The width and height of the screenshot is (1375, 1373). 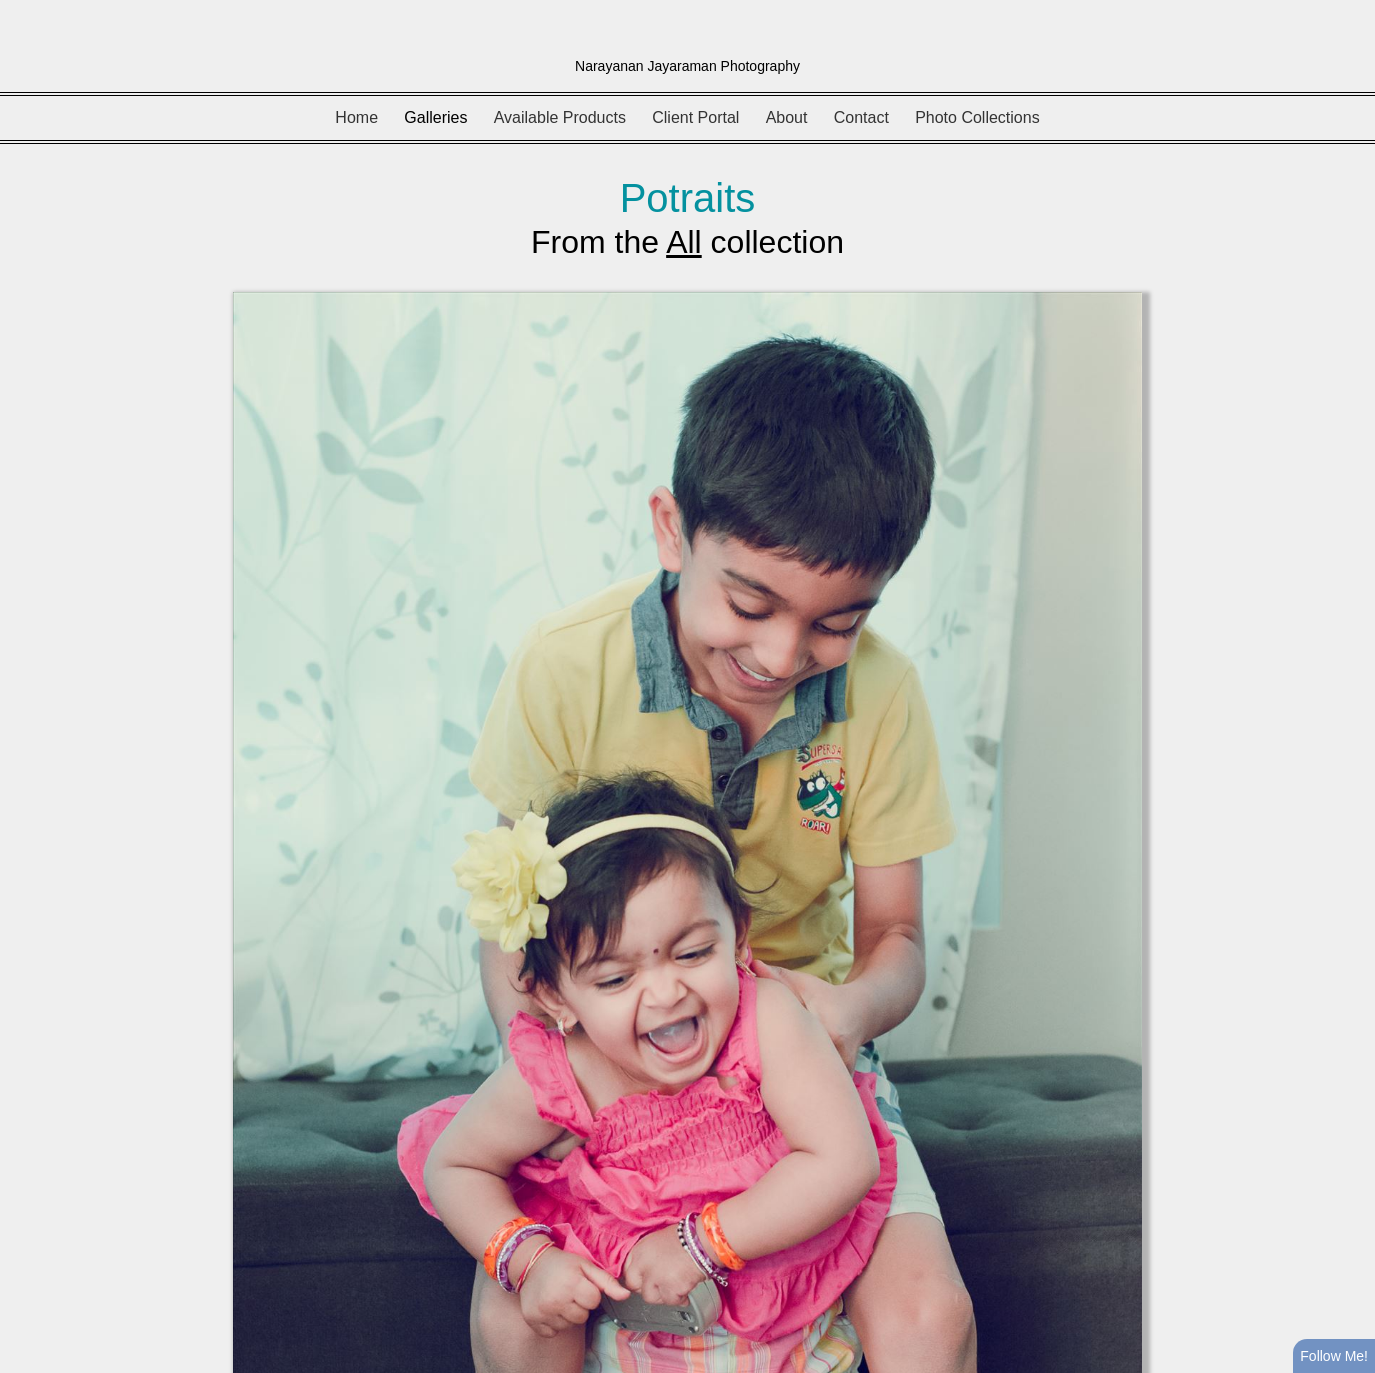 I want to click on Photo Collections, so click(x=977, y=117).